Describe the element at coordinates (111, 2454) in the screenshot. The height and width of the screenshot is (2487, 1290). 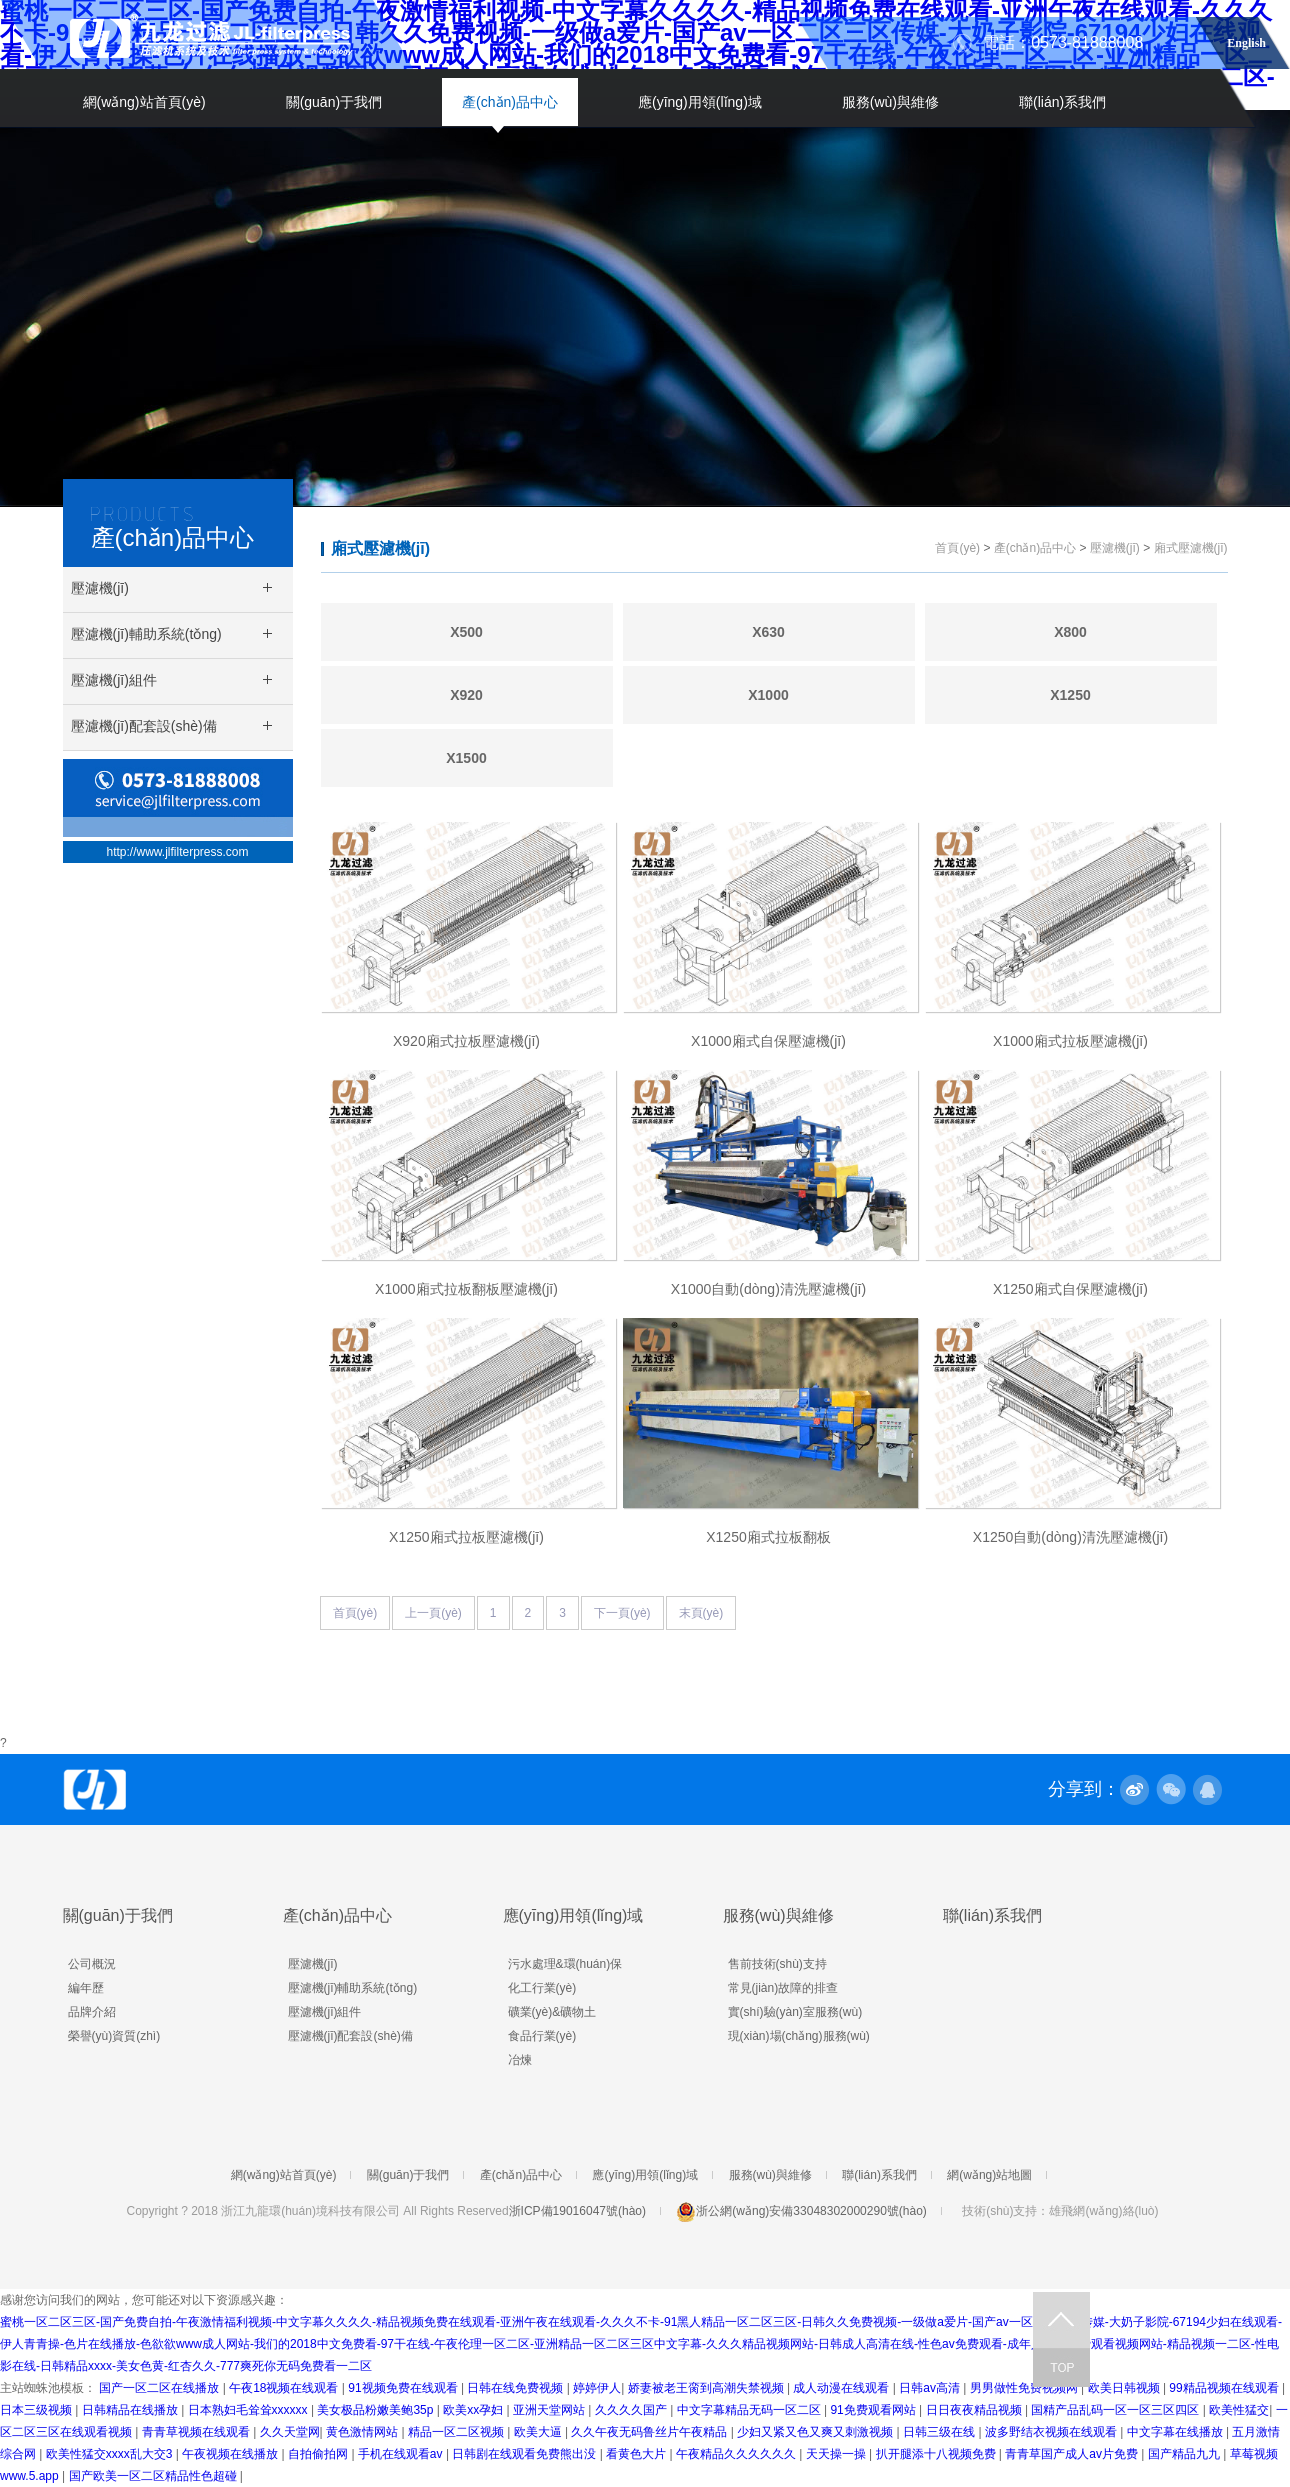
I see `欧美性猛交xxxx乱大交3` at that location.